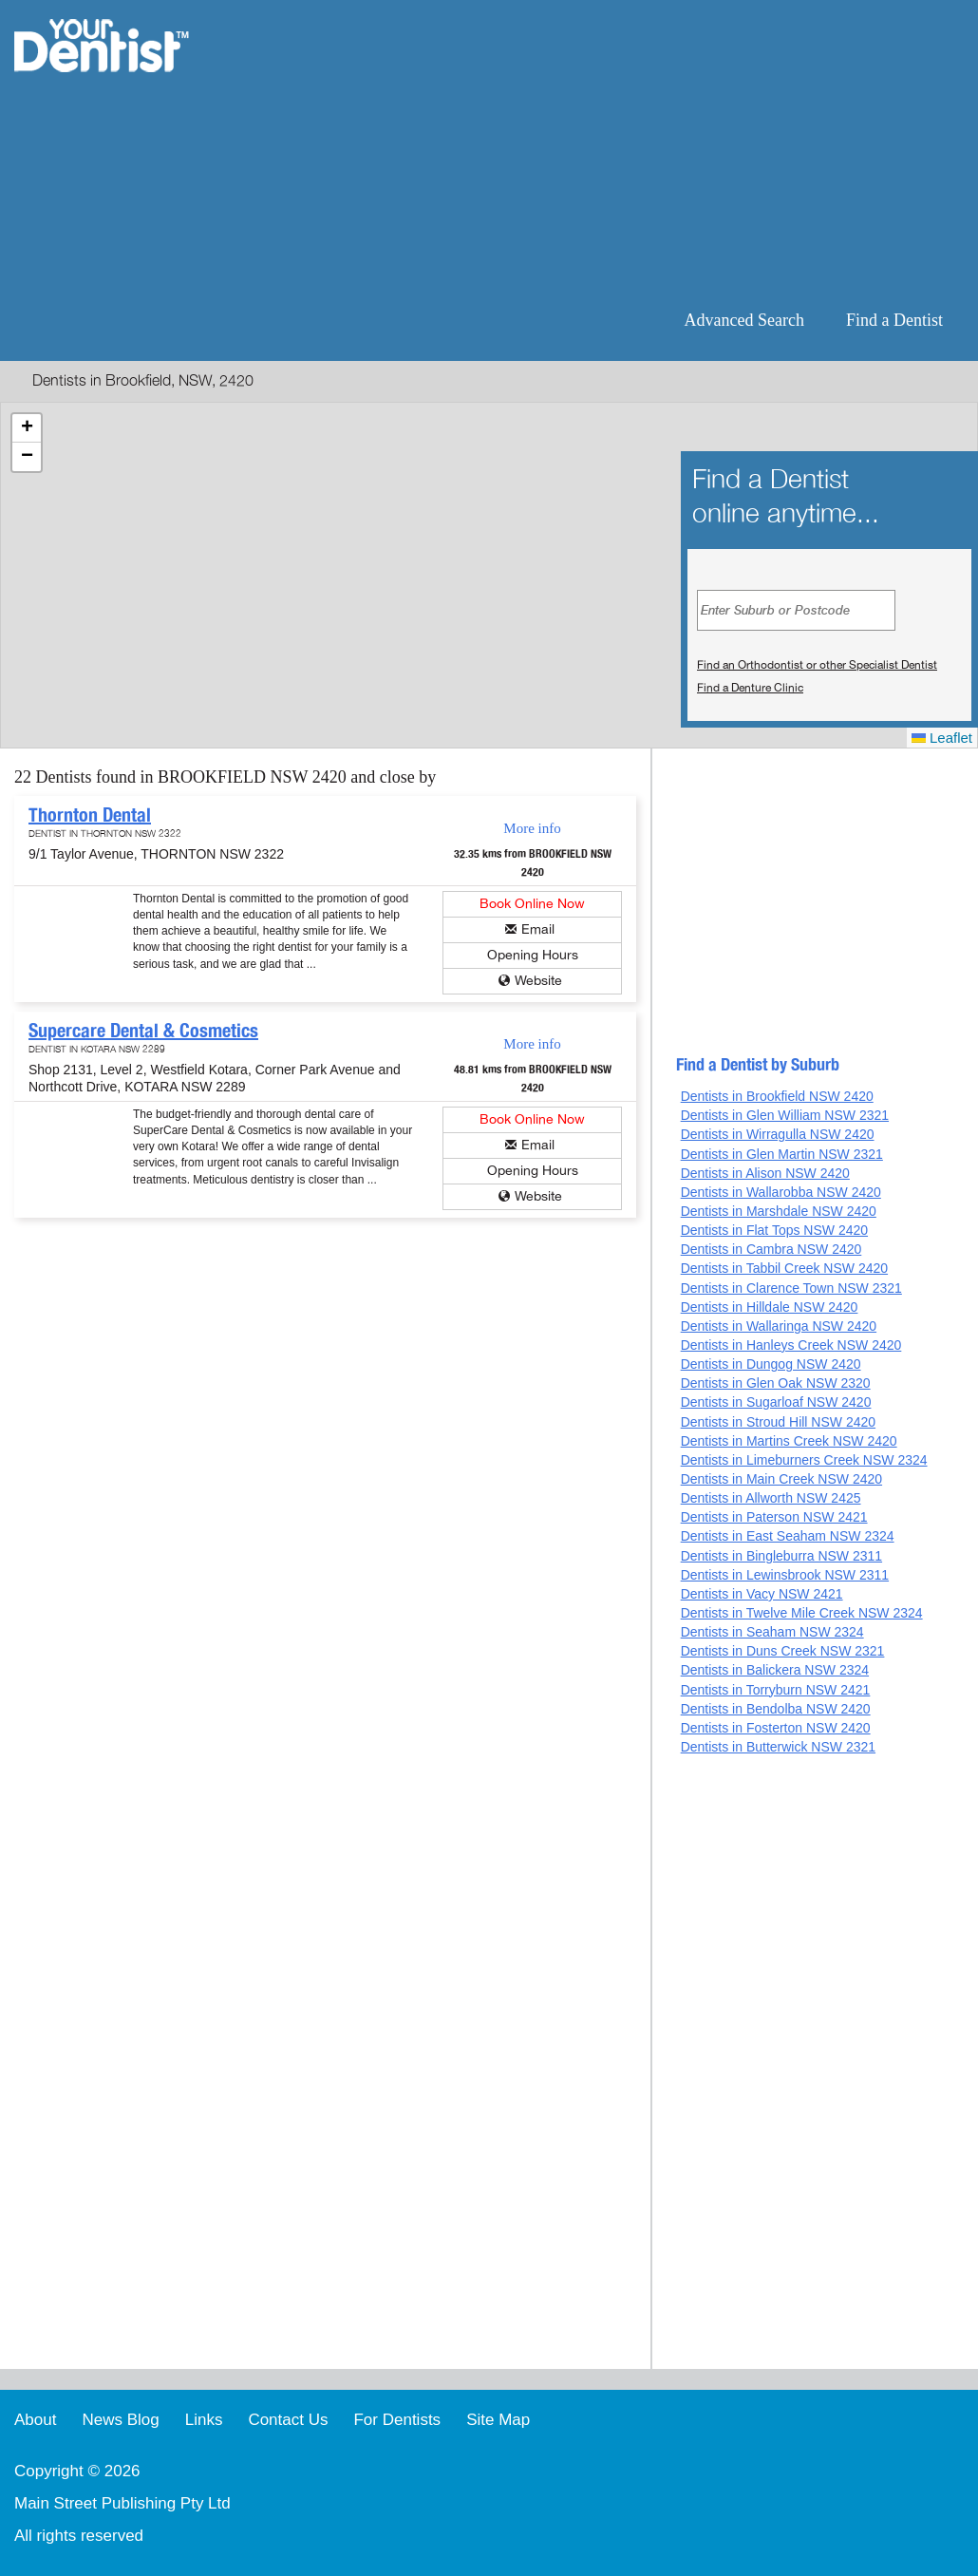 The image size is (978, 2576). Describe the element at coordinates (781, 1555) in the screenshot. I see `Dentists in Bingleburra NSW 2311` at that location.